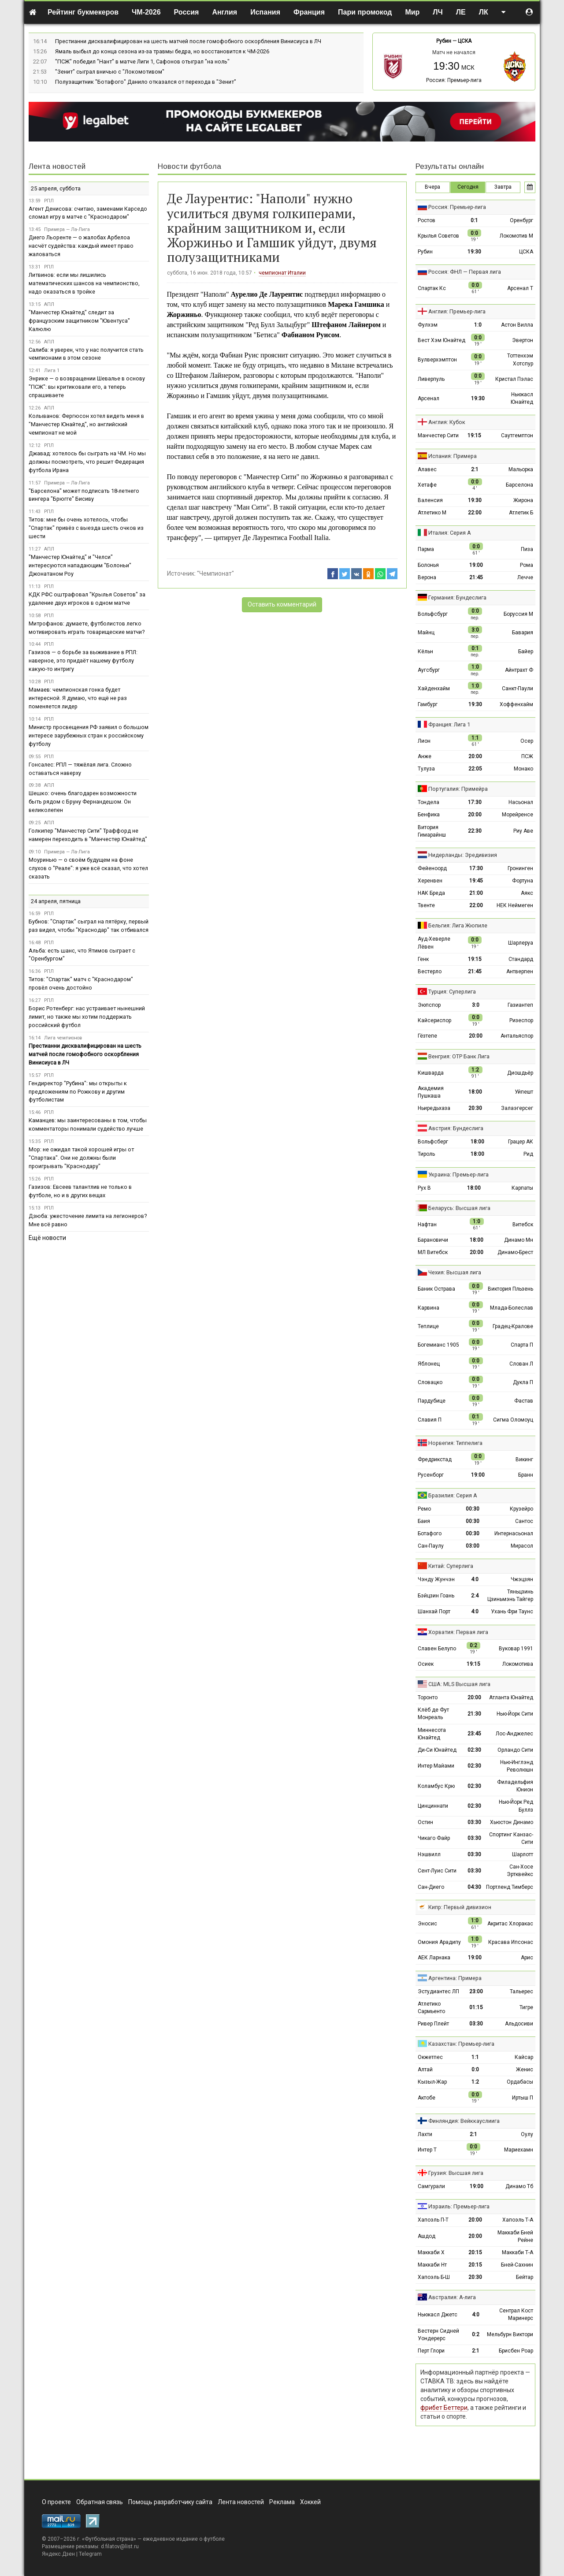  What do you see at coordinates (526, 2007) in the screenshot?
I see `Тигре` at bounding box center [526, 2007].